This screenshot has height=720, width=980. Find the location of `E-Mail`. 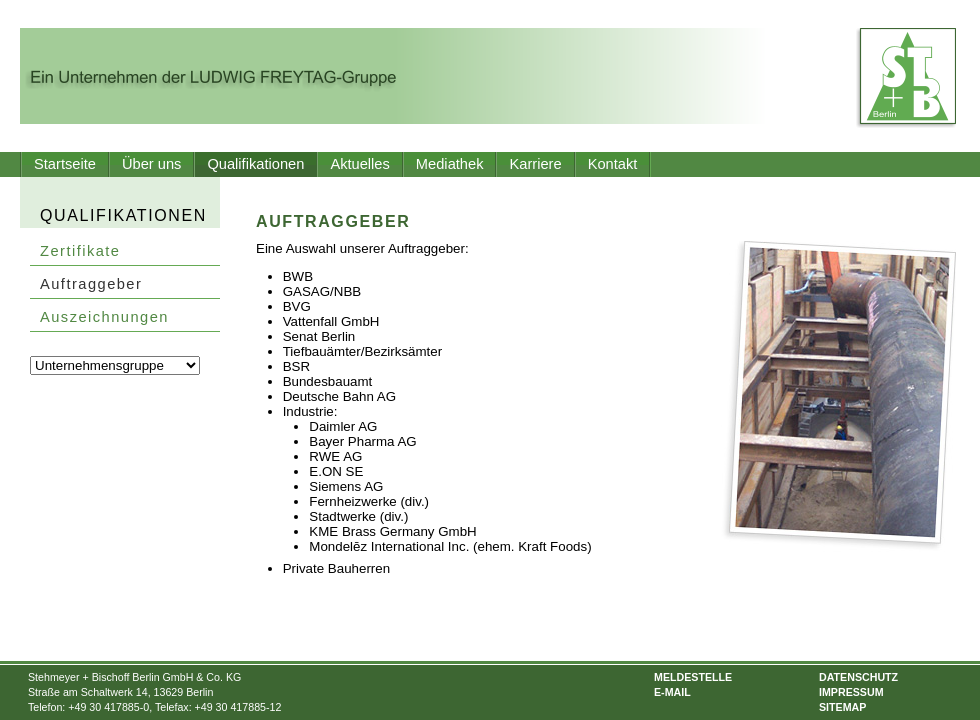

E-Mail is located at coordinates (672, 692).